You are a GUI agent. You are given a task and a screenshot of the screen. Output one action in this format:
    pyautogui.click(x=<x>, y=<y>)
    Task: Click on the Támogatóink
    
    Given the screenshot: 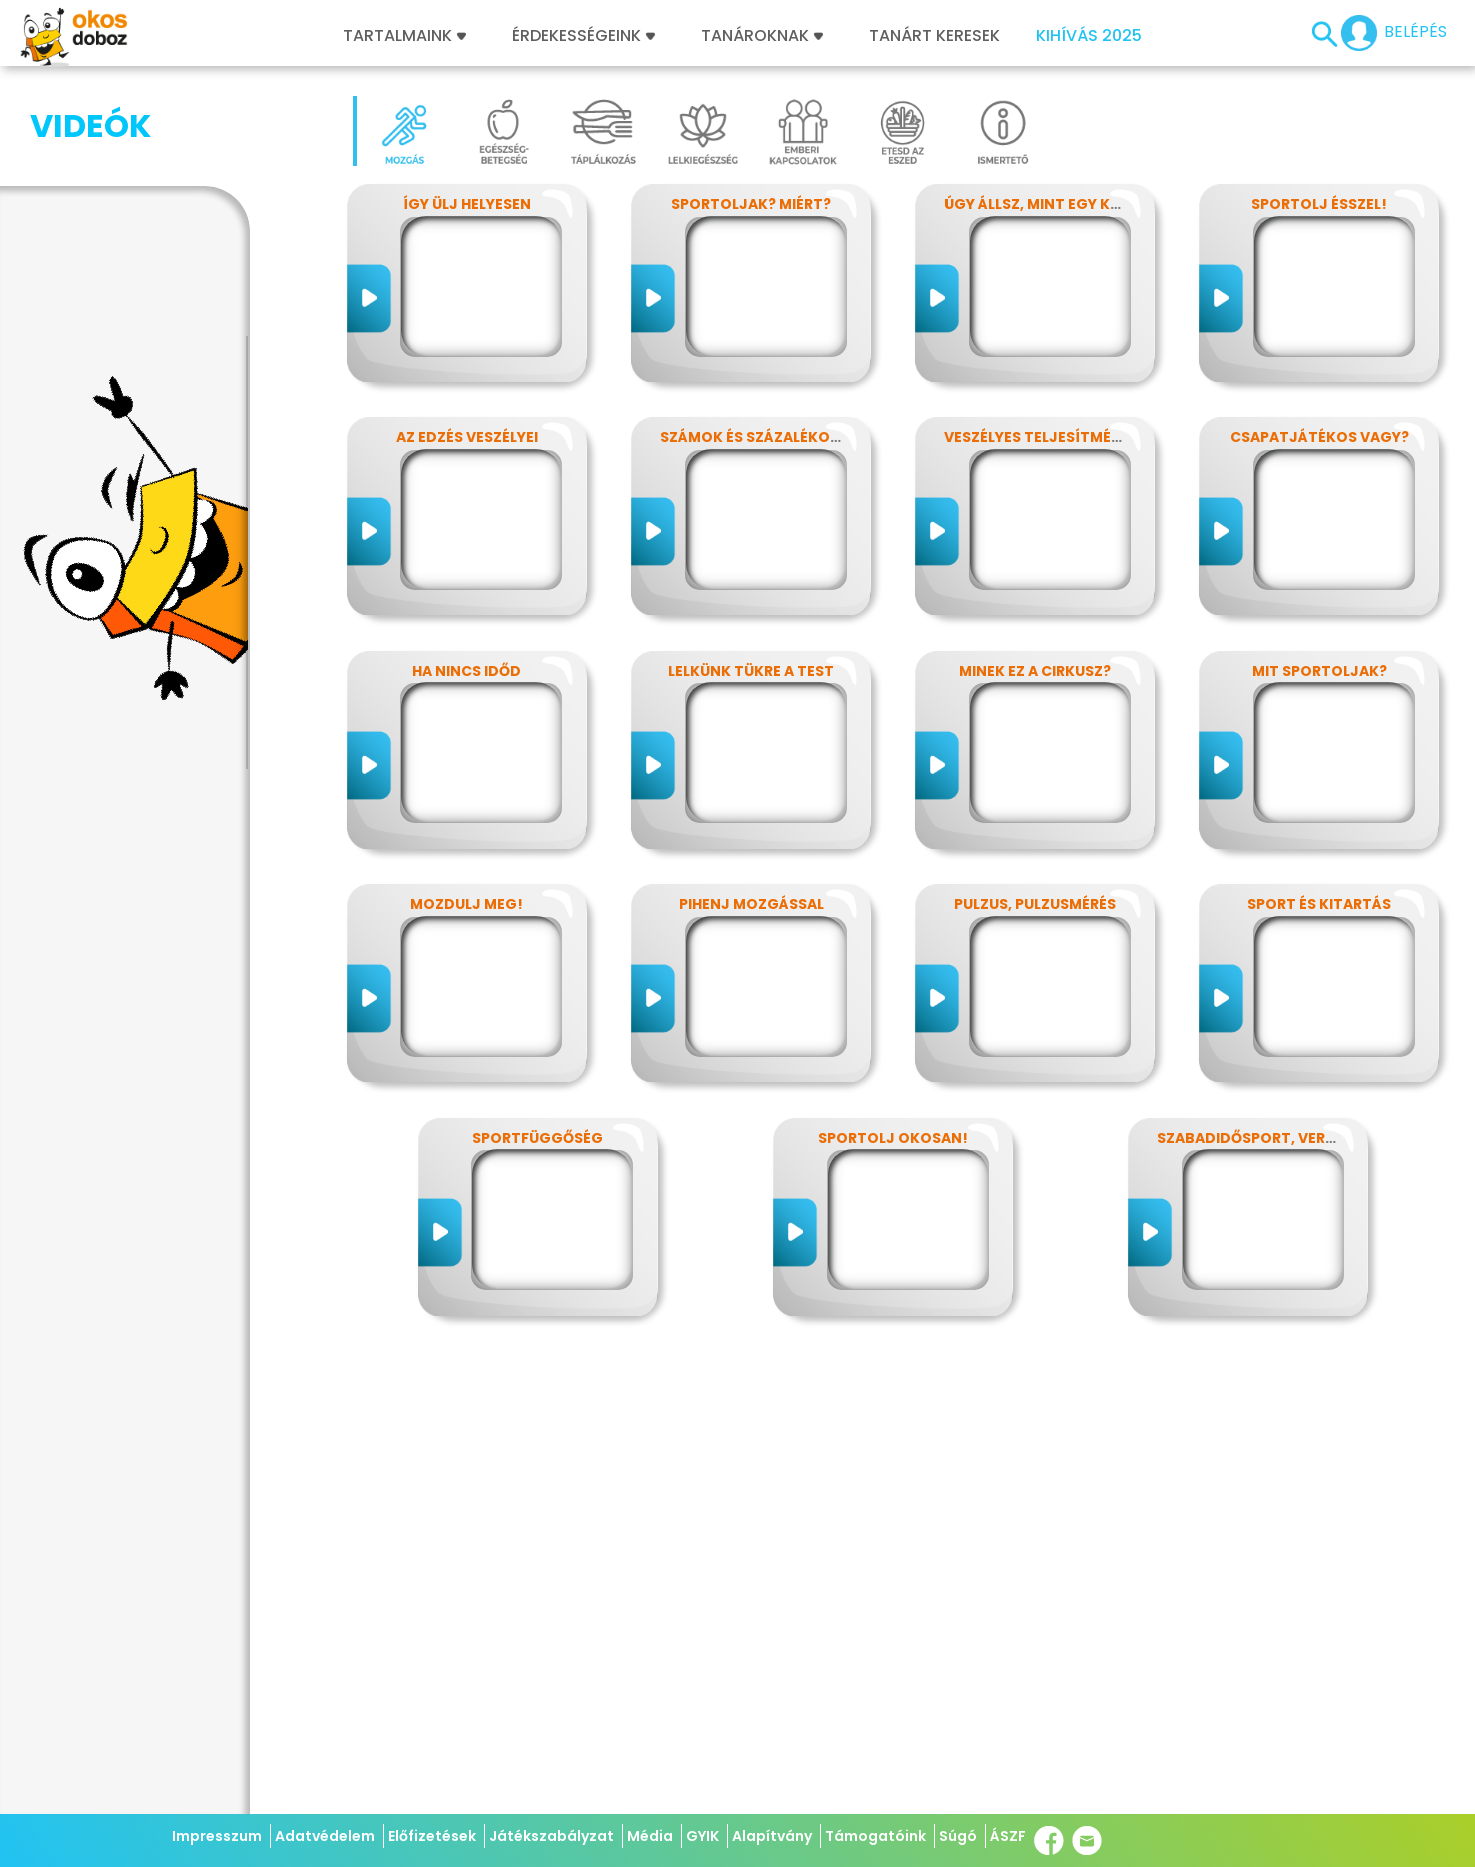 What is the action you would take?
    pyautogui.click(x=875, y=1836)
    